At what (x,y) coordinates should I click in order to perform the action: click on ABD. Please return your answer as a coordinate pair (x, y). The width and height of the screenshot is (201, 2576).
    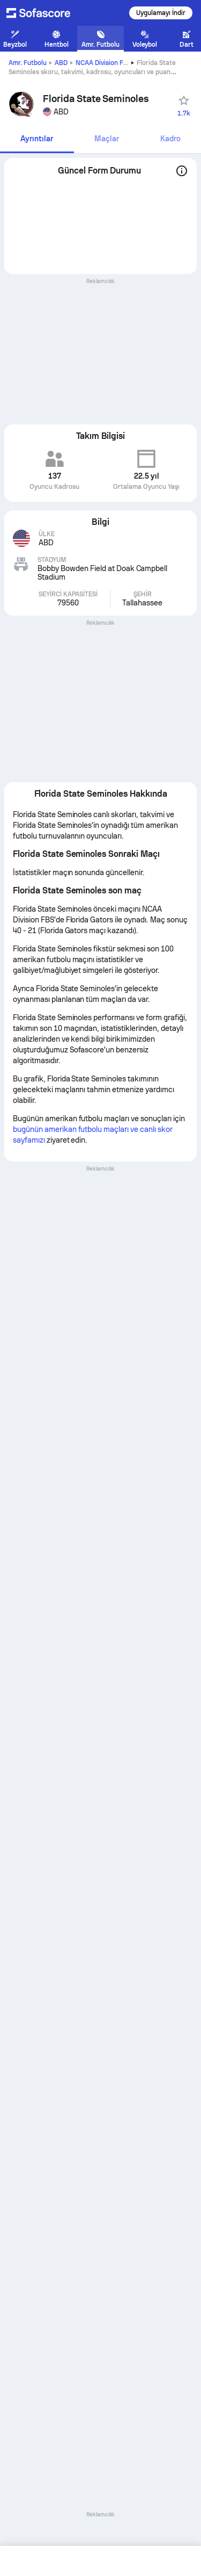
    Looking at the image, I should click on (61, 63).